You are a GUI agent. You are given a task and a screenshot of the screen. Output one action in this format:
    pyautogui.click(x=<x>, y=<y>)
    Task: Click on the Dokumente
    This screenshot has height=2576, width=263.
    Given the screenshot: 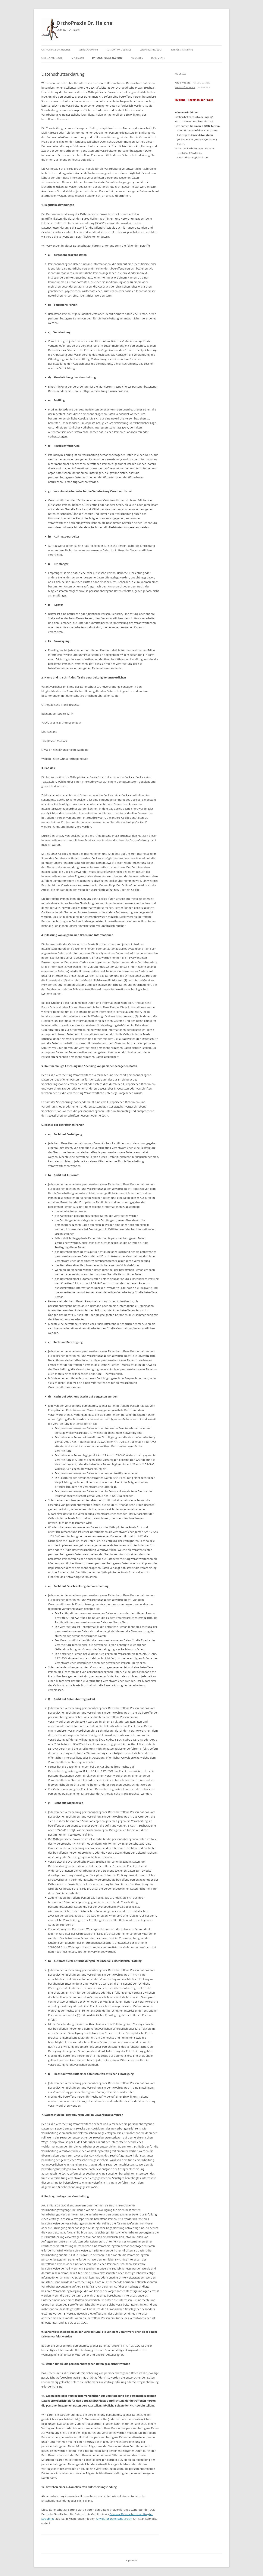 What is the action you would take?
    pyautogui.click(x=158, y=57)
    